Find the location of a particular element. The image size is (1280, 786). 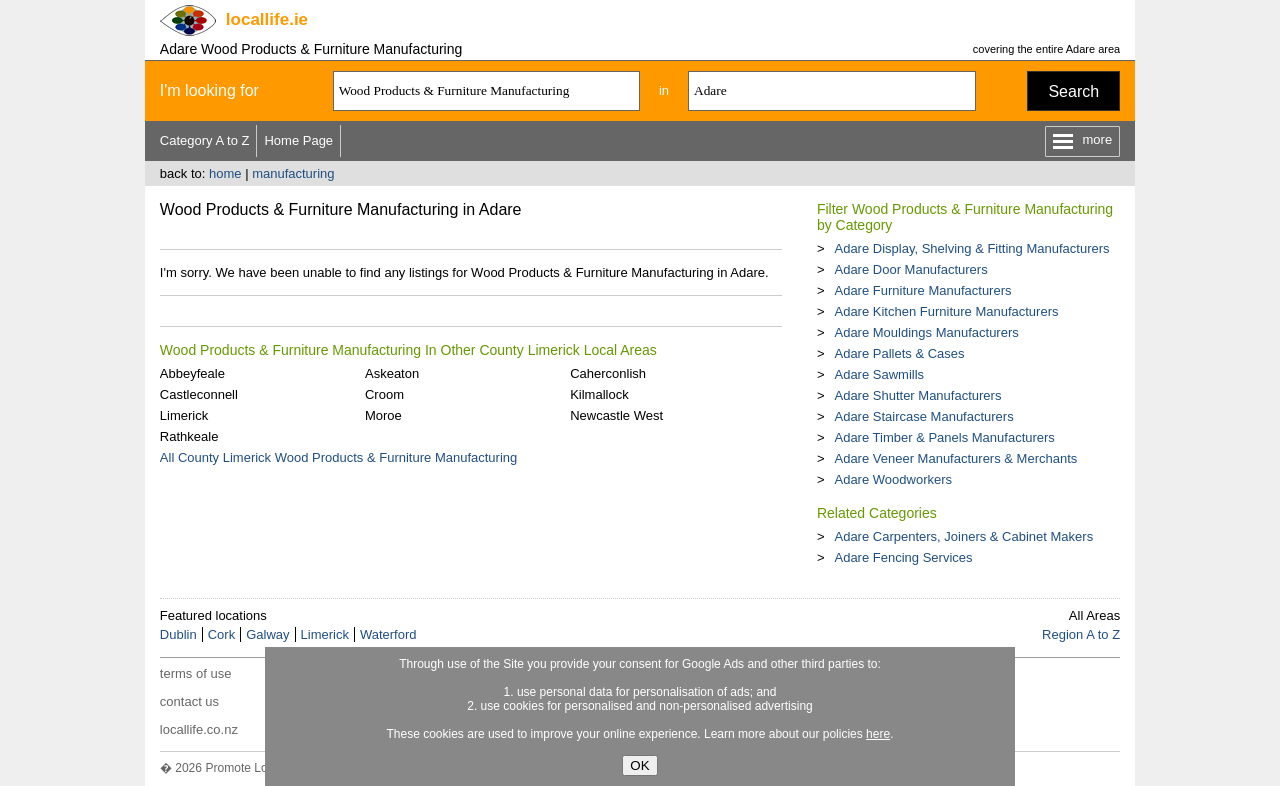

Adare Timber & Panels Manufacturers is located at coordinates (944, 437).